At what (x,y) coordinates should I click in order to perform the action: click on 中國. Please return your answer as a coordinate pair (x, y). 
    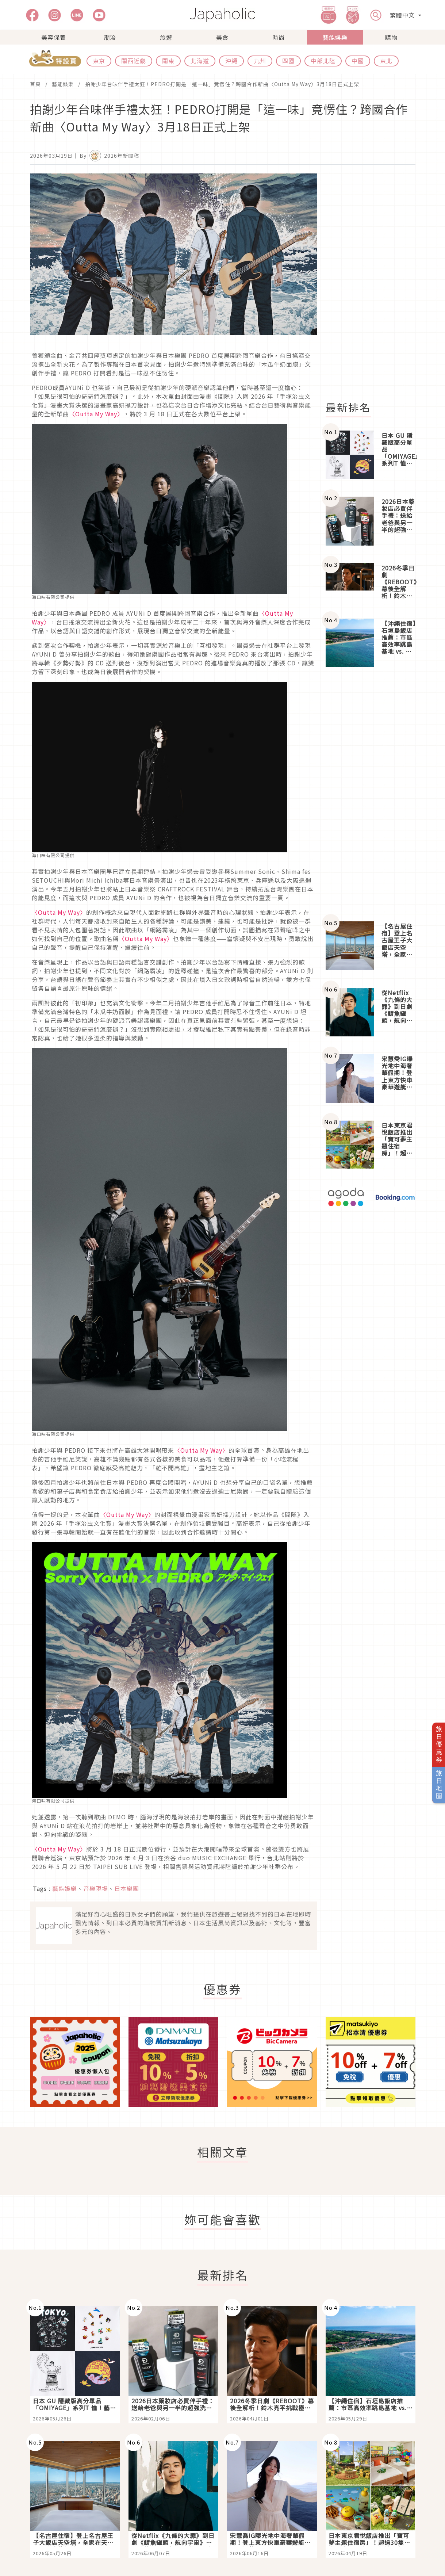
    Looking at the image, I should click on (358, 60).